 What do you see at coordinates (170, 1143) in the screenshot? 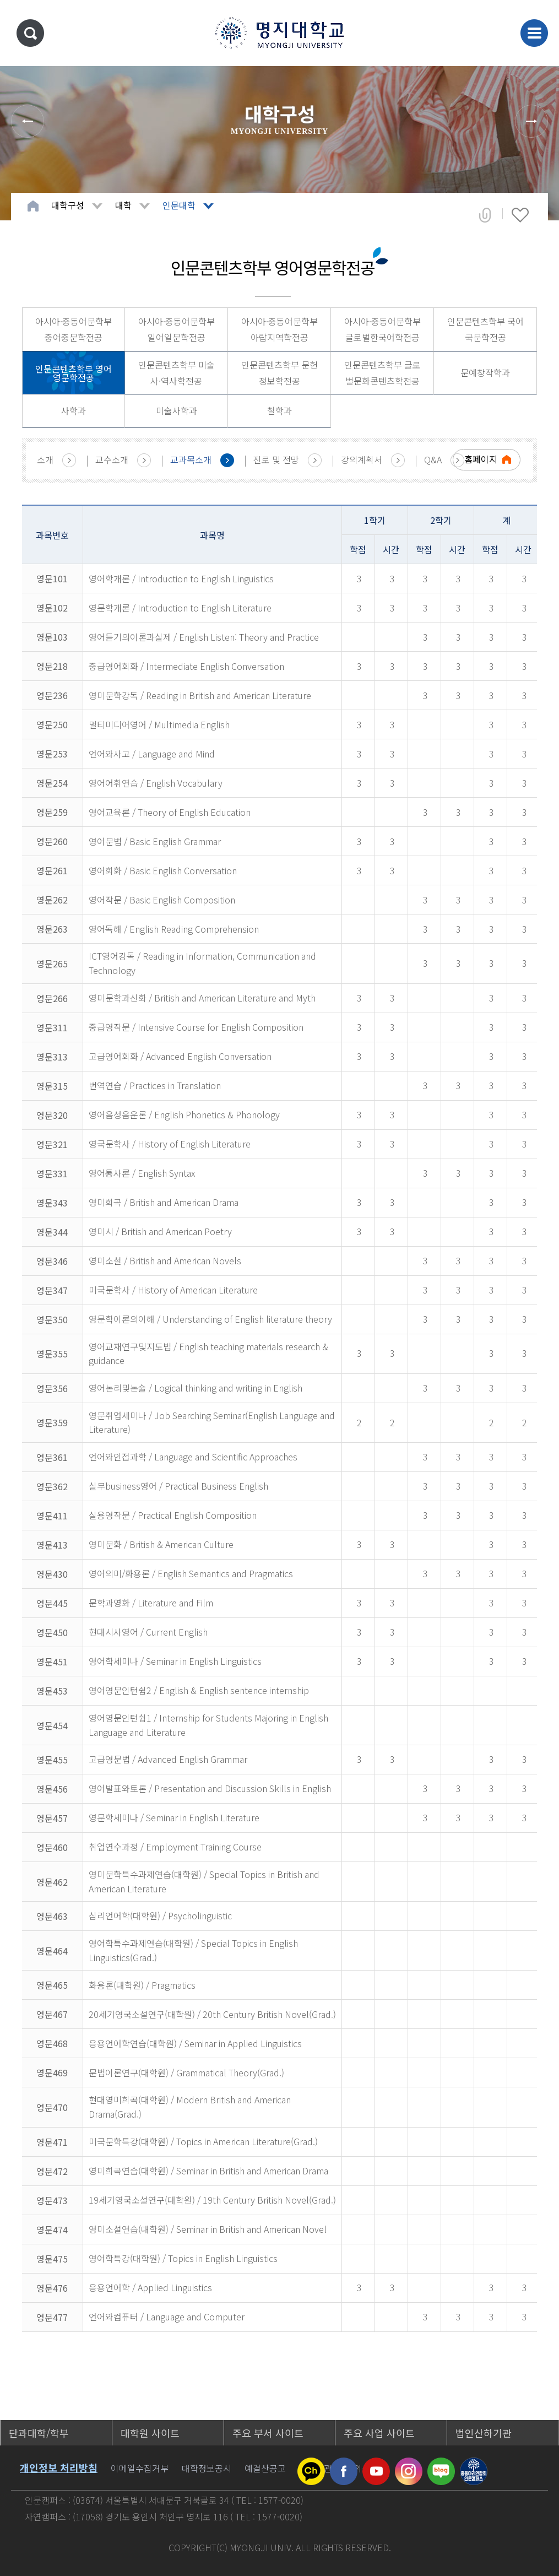
I see `영국문학사 / History of English Literature` at bounding box center [170, 1143].